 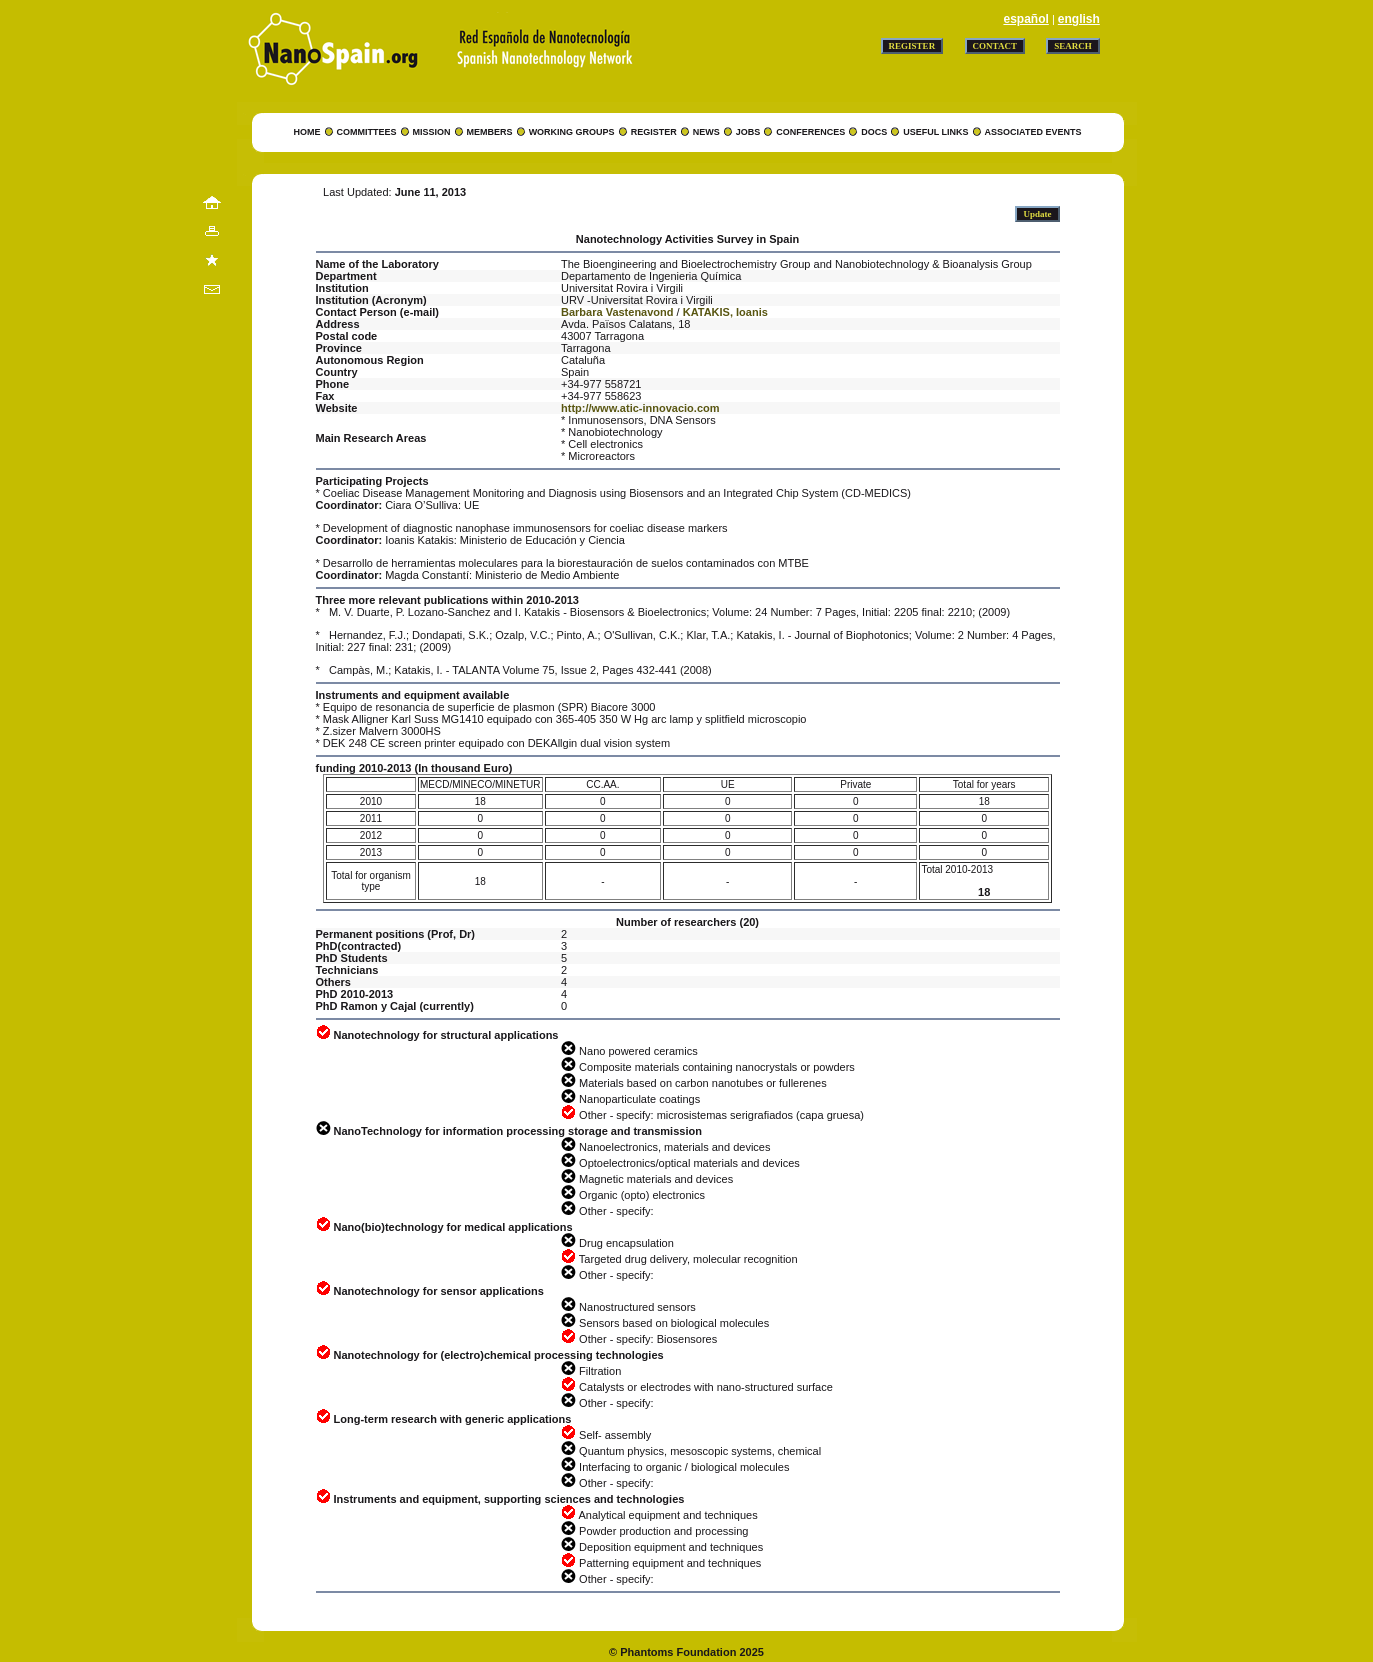 What do you see at coordinates (654, 132) in the screenshot?
I see `REGISTER` at bounding box center [654, 132].